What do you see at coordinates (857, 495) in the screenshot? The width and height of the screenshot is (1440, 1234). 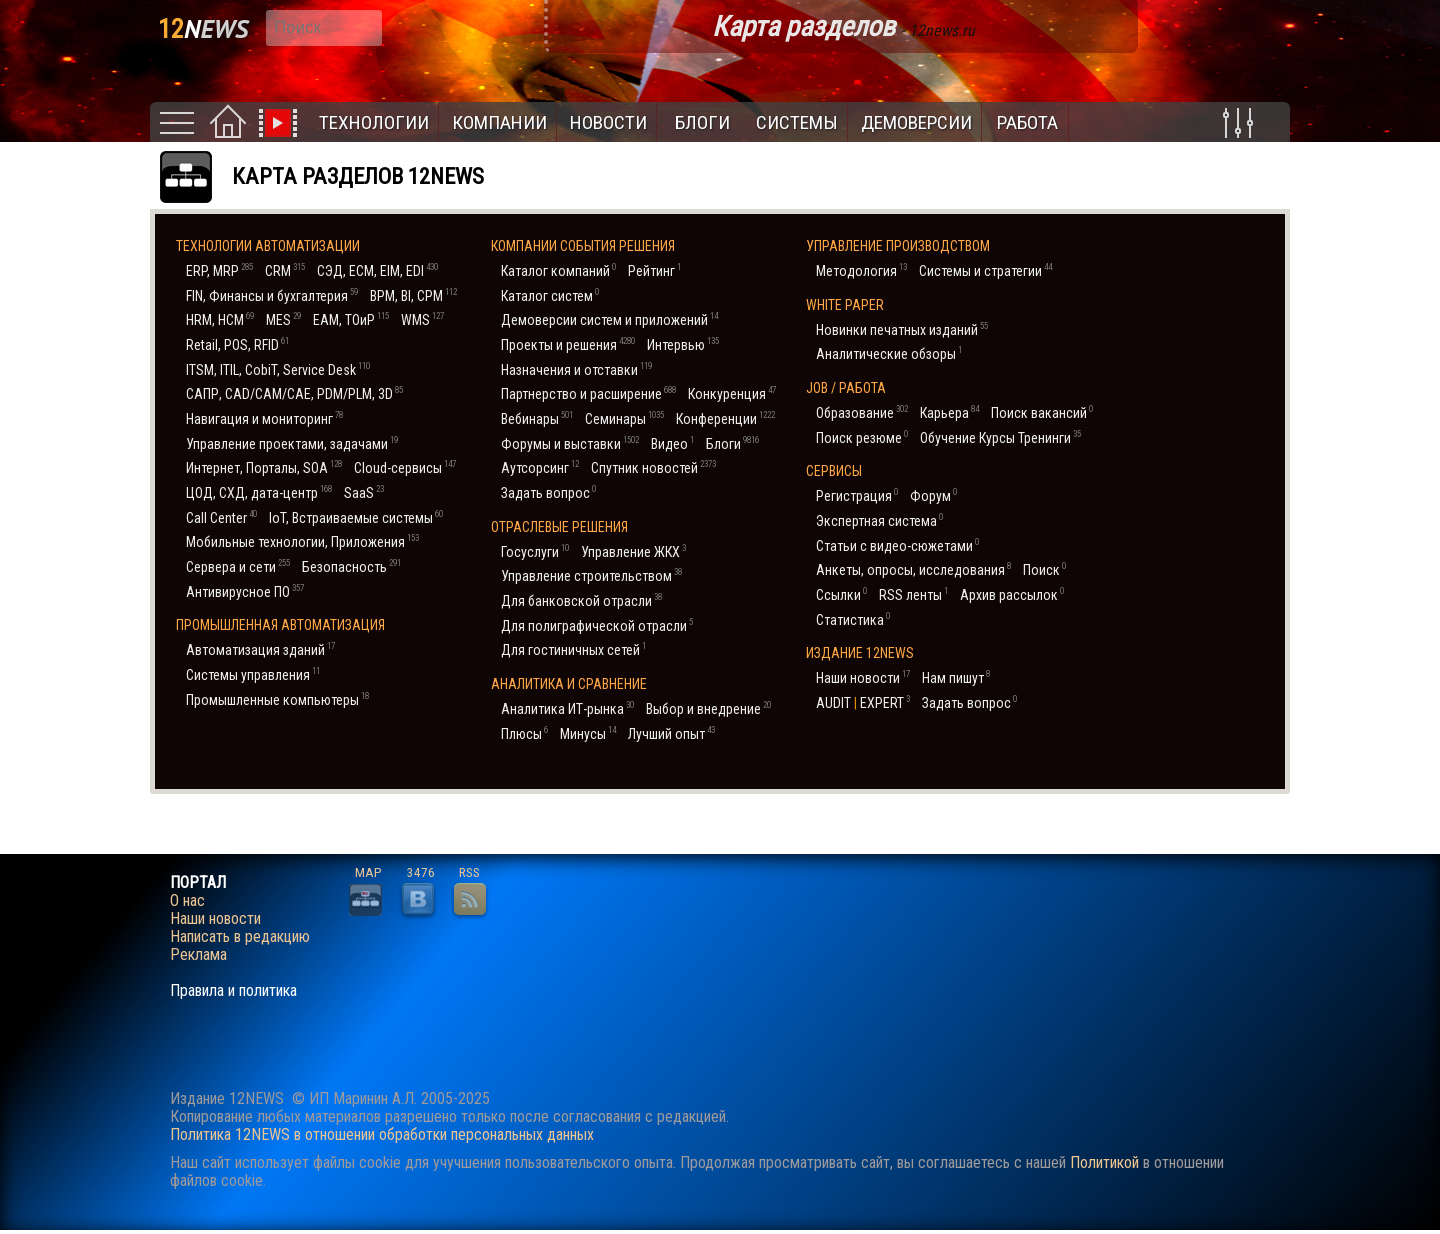 I see `Регистрация` at bounding box center [857, 495].